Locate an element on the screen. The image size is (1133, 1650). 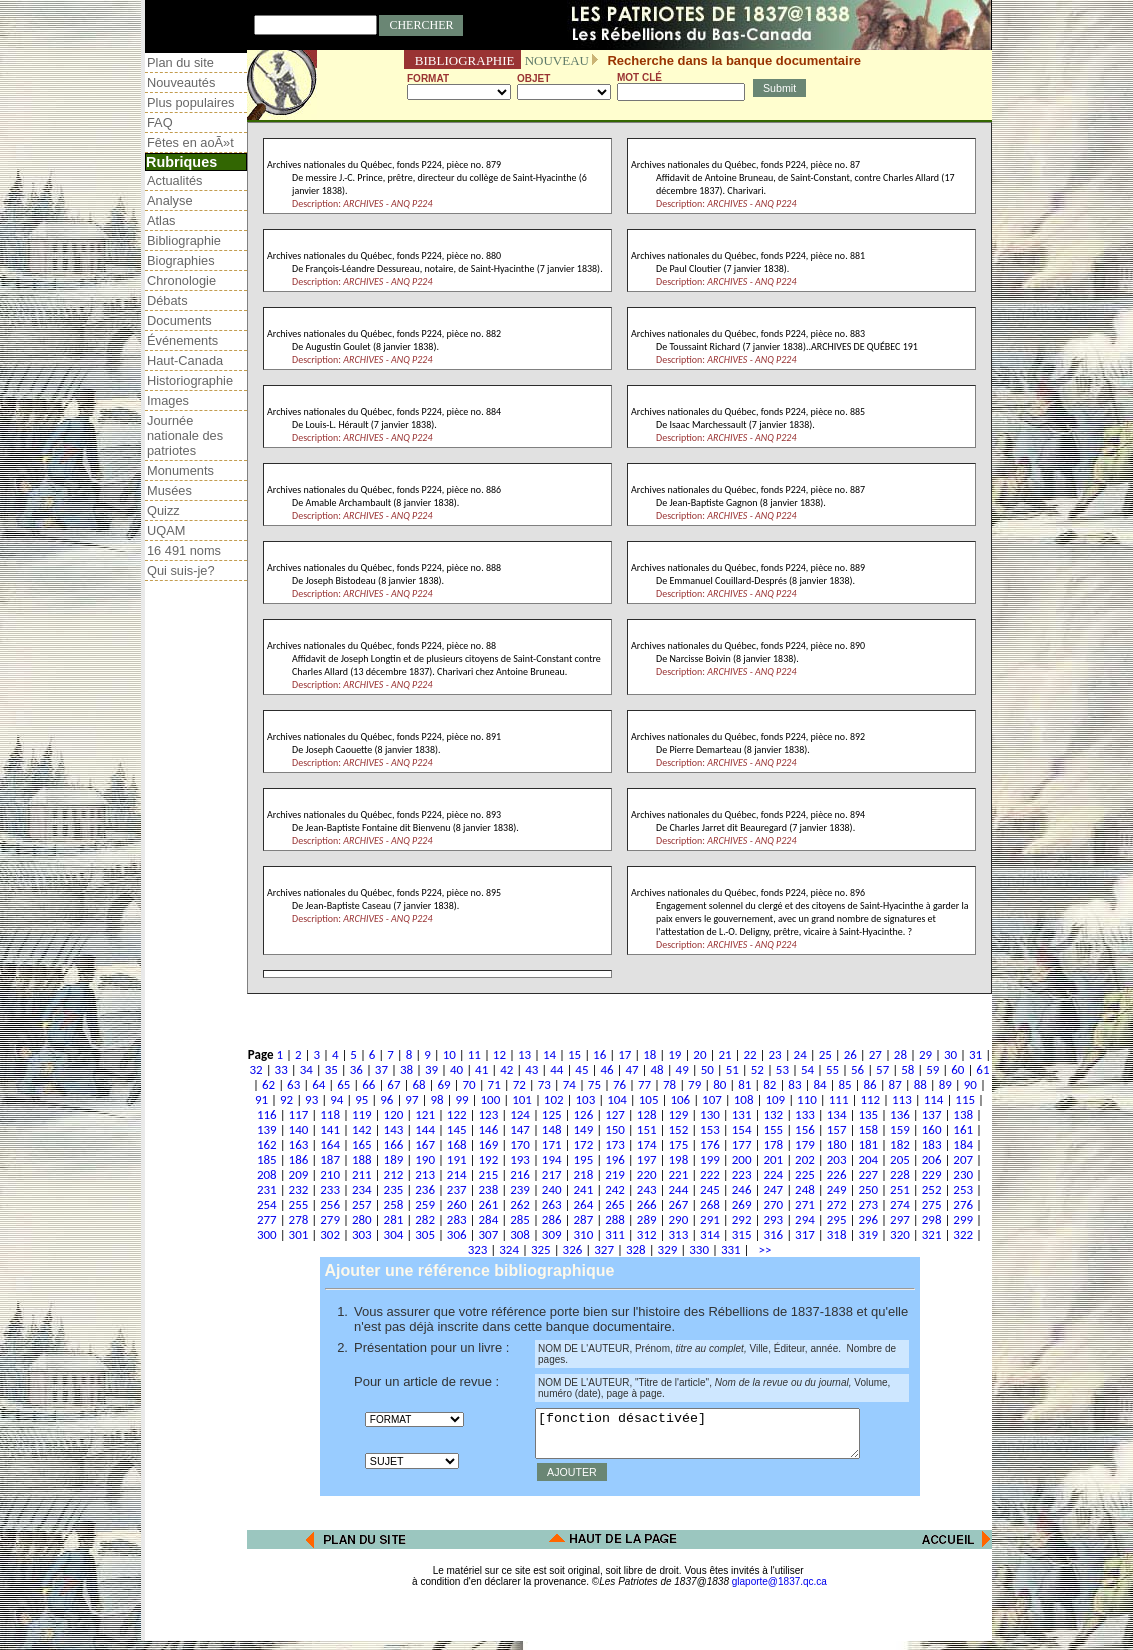
214 is located at coordinates (457, 1174).